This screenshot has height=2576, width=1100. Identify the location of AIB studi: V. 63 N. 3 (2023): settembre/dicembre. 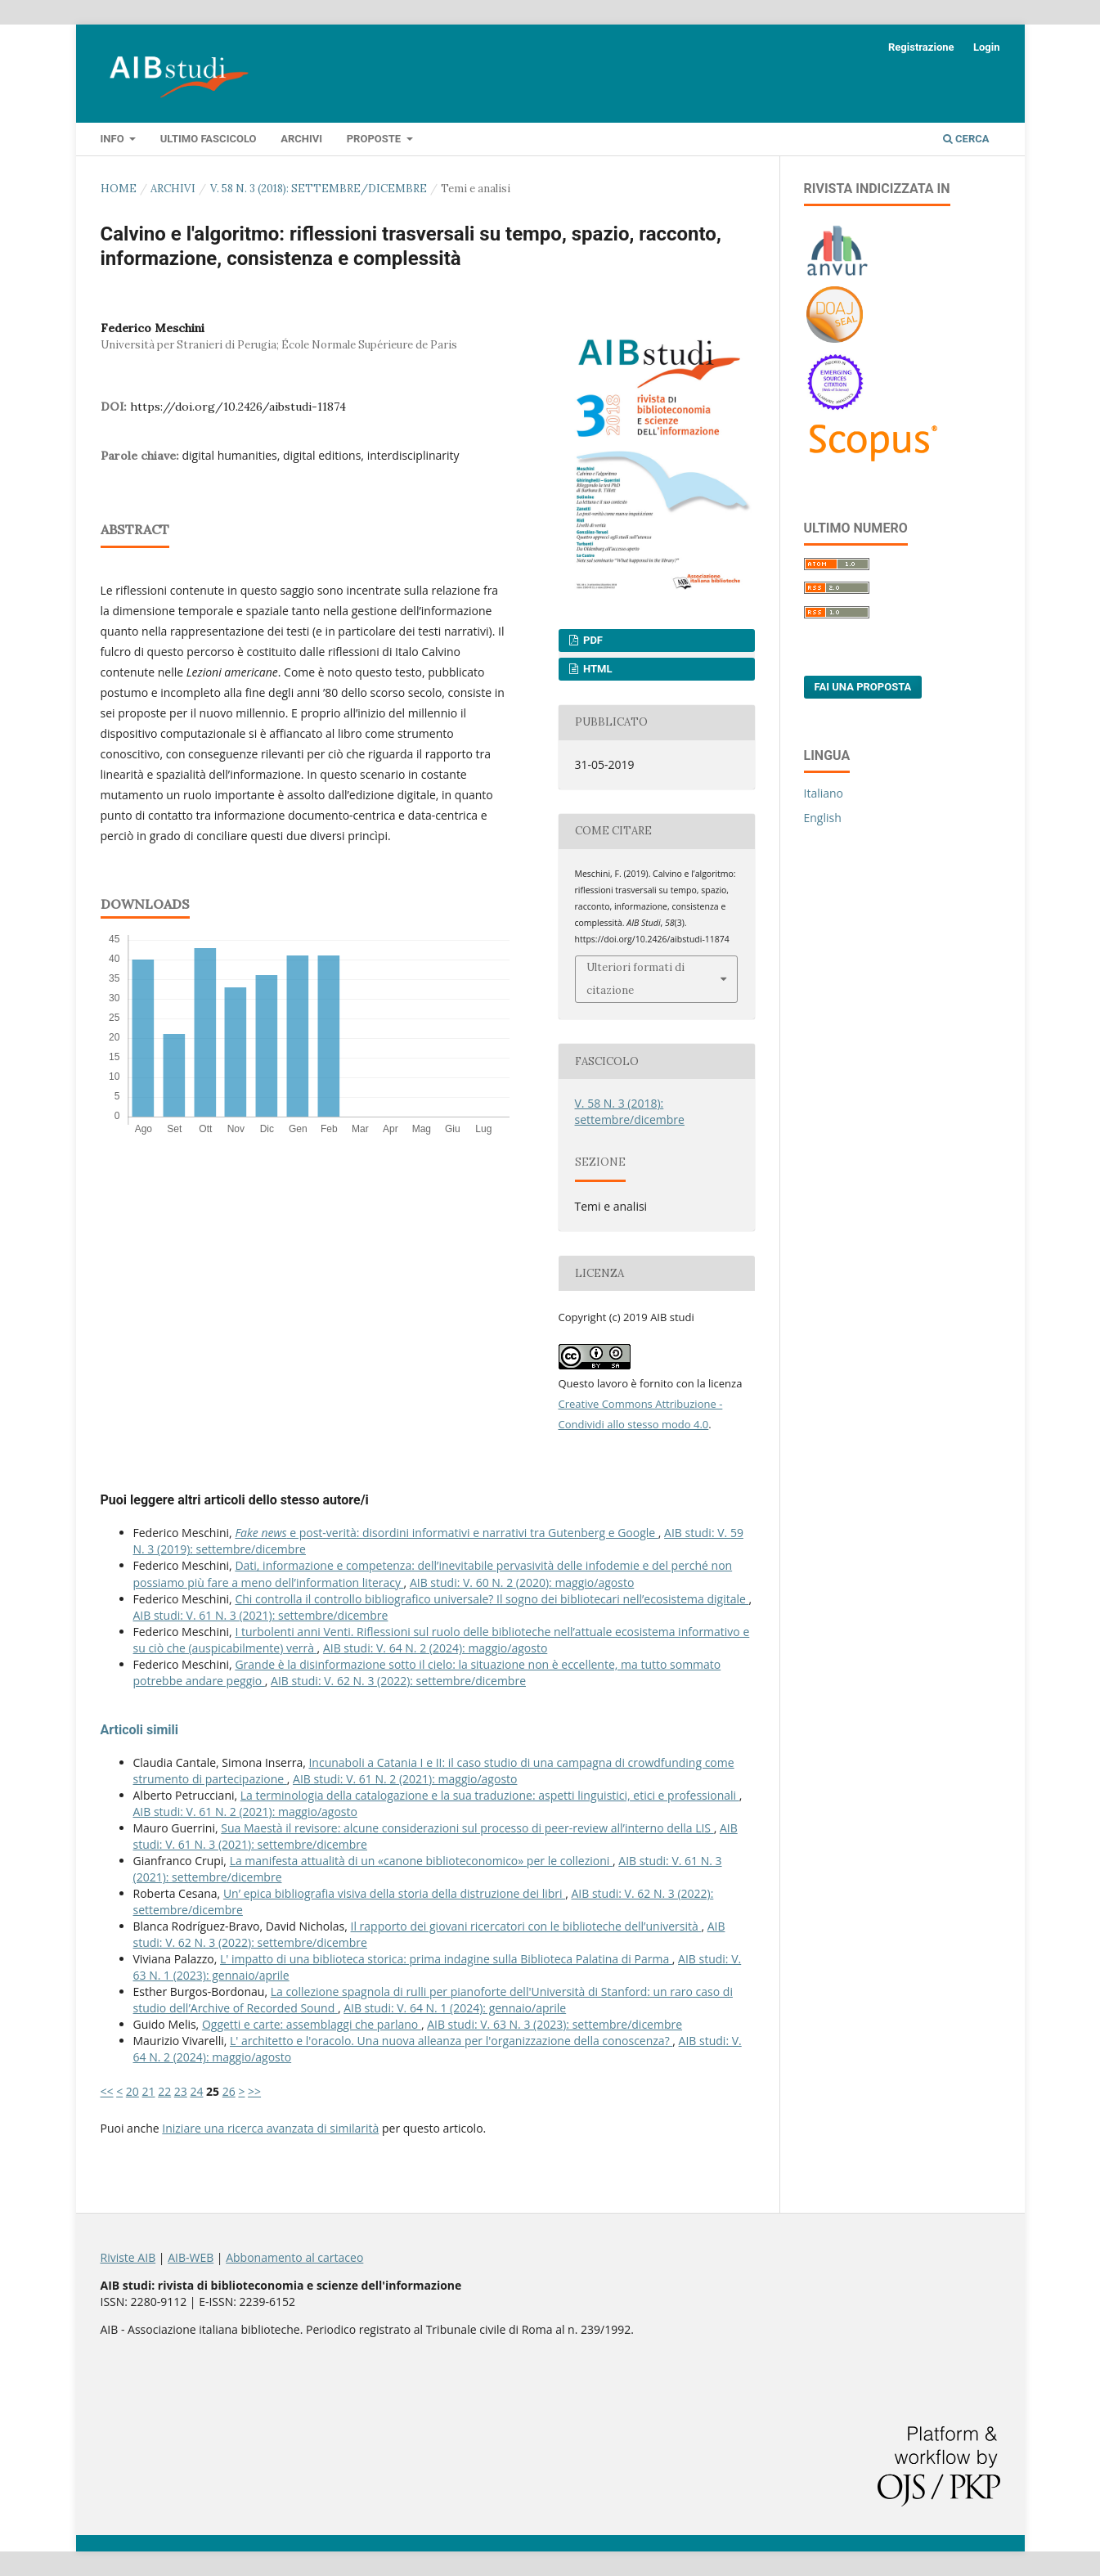
(554, 2024).